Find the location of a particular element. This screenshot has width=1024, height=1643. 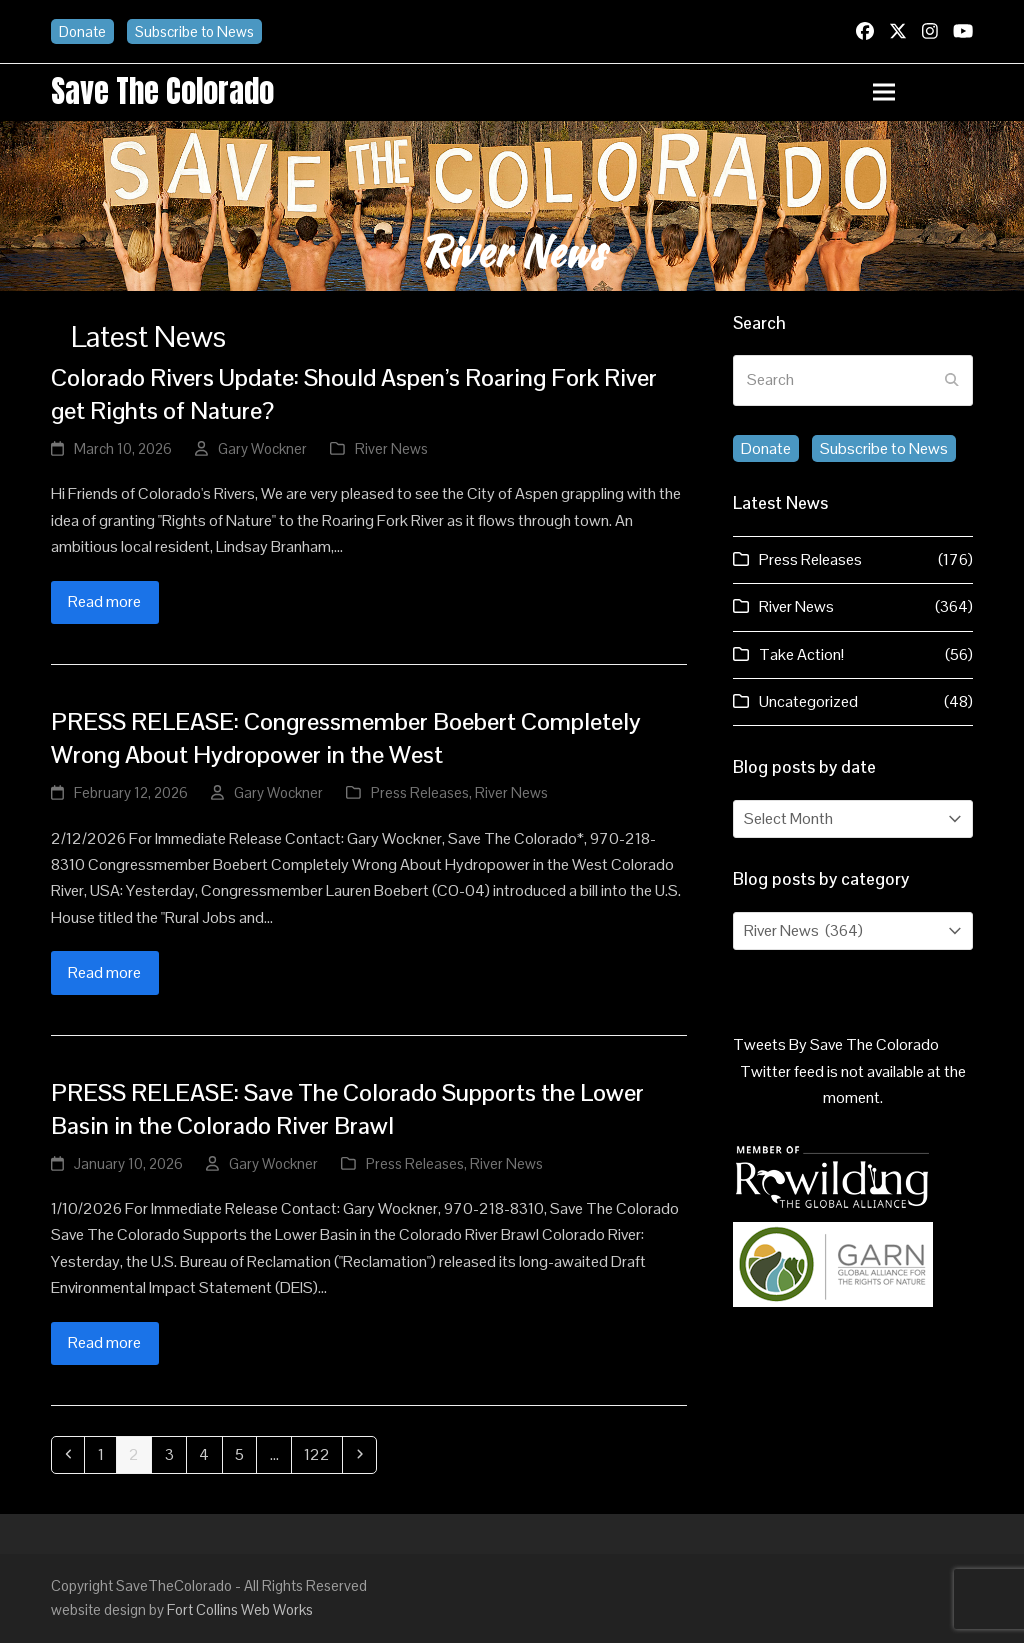

[Submit search] is located at coordinates (952, 381).